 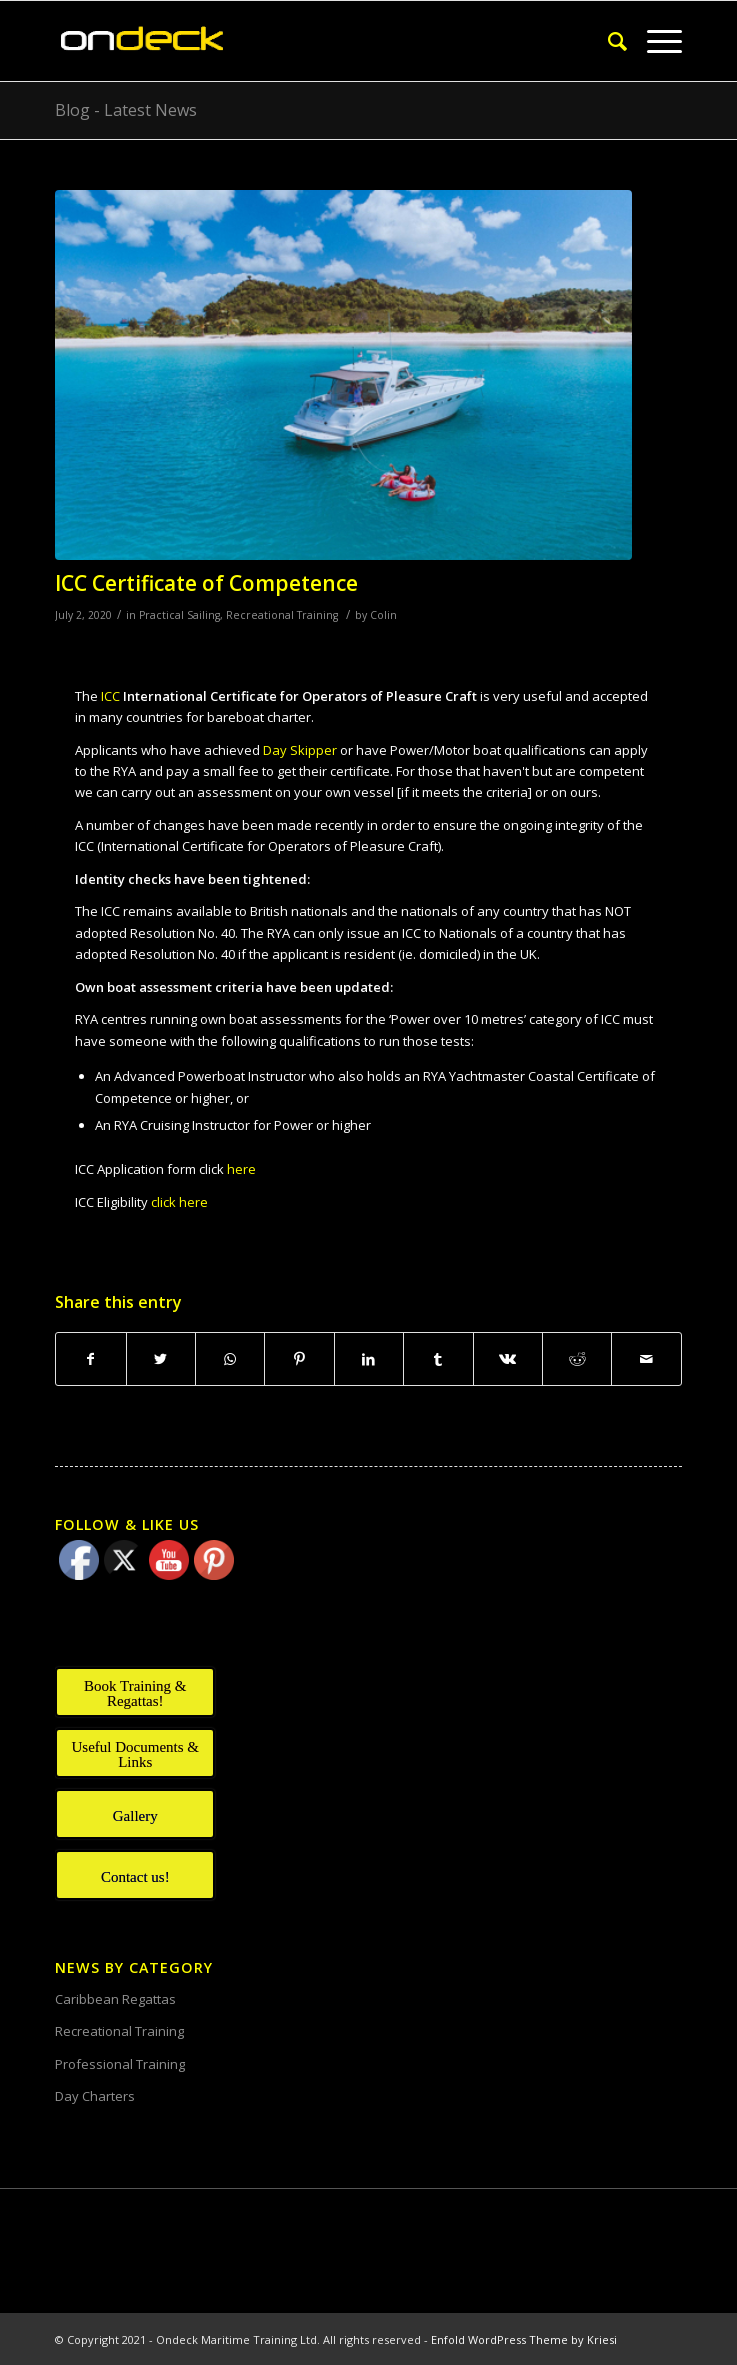 I want to click on [Share on Vk], so click(x=508, y=1359).